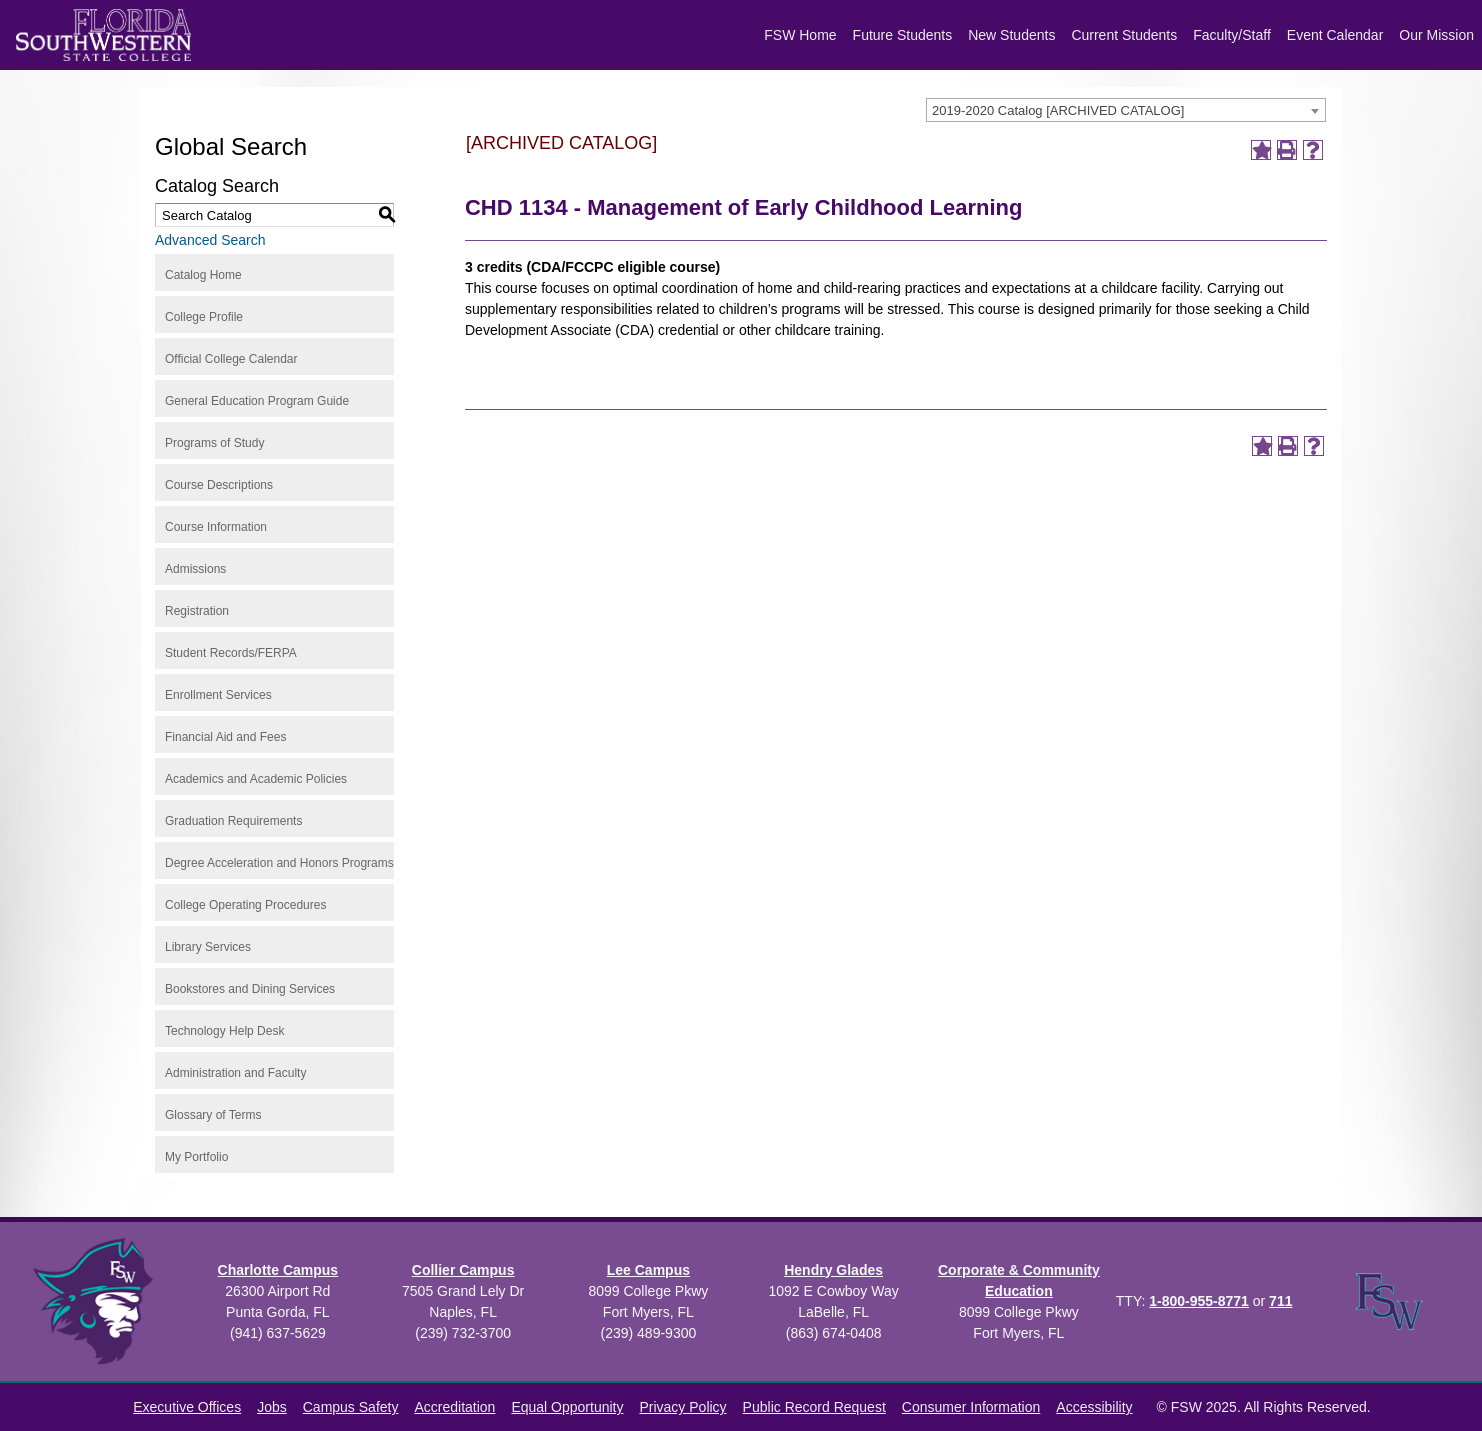 The width and height of the screenshot is (1482, 1431). Describe the element at coordinates (204, 317) in the screenshot. I see `College Profile` at that location.